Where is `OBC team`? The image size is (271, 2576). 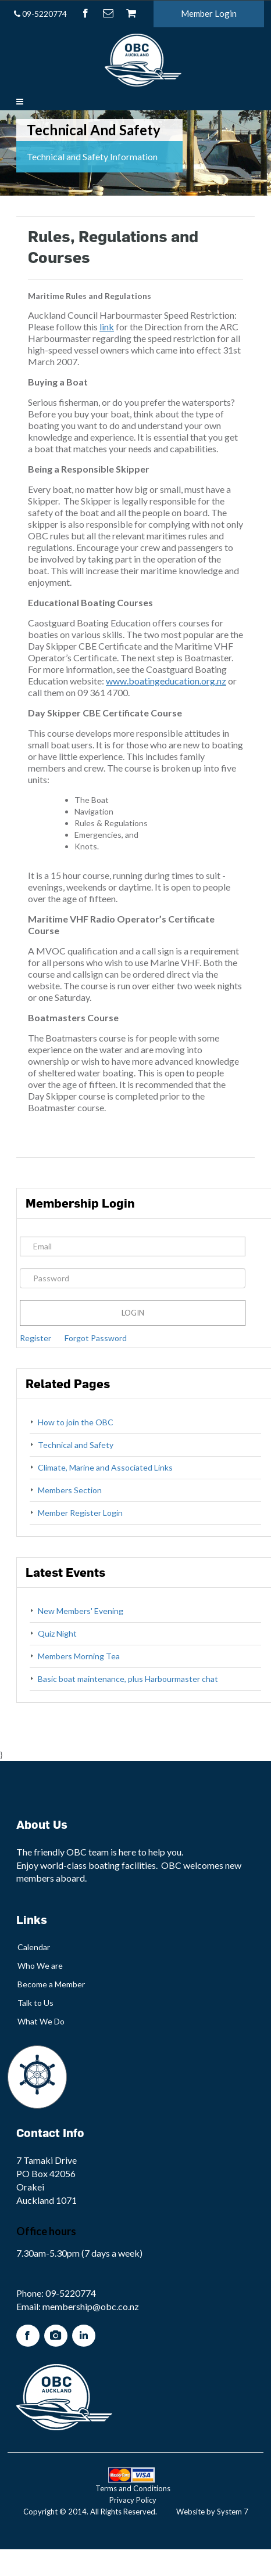 OBC team is located at coordinates (87, 1851).